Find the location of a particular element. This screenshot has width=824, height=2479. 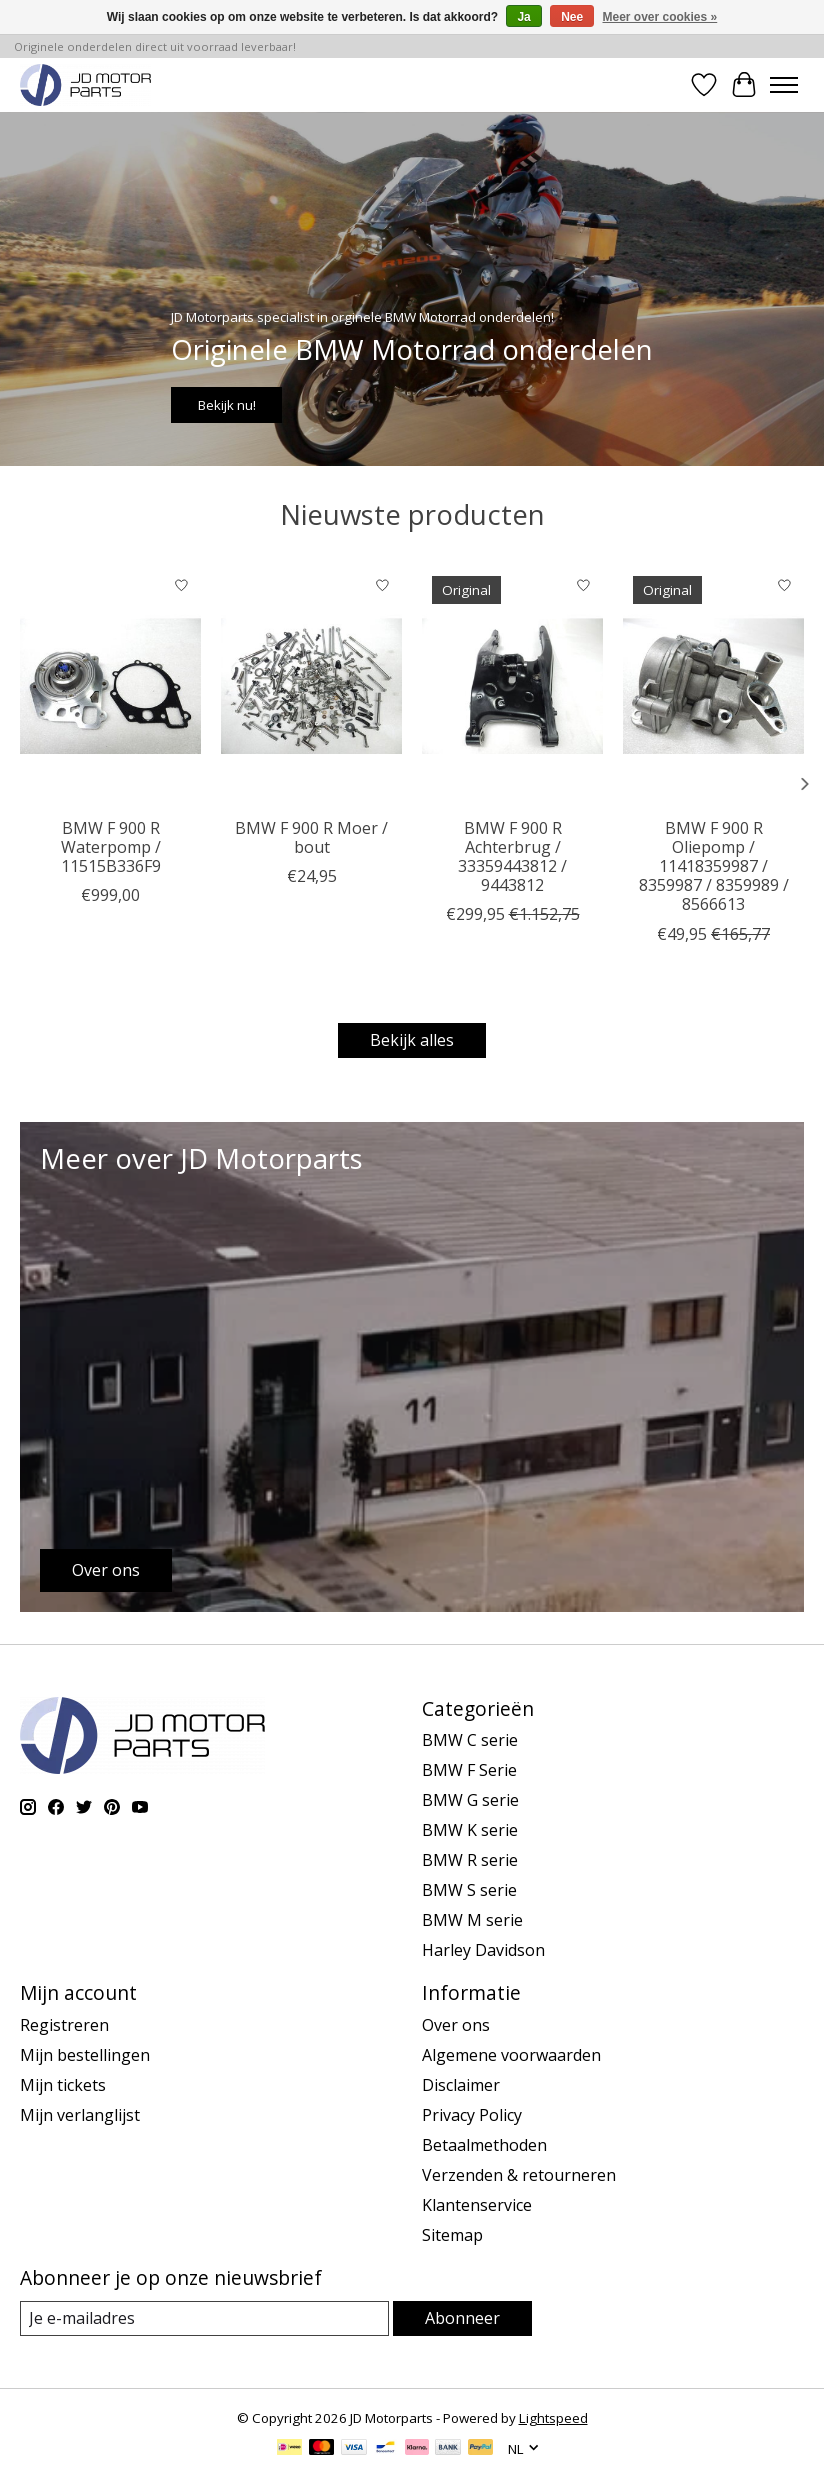

Sitemap is located at coordinates (452, 2235).